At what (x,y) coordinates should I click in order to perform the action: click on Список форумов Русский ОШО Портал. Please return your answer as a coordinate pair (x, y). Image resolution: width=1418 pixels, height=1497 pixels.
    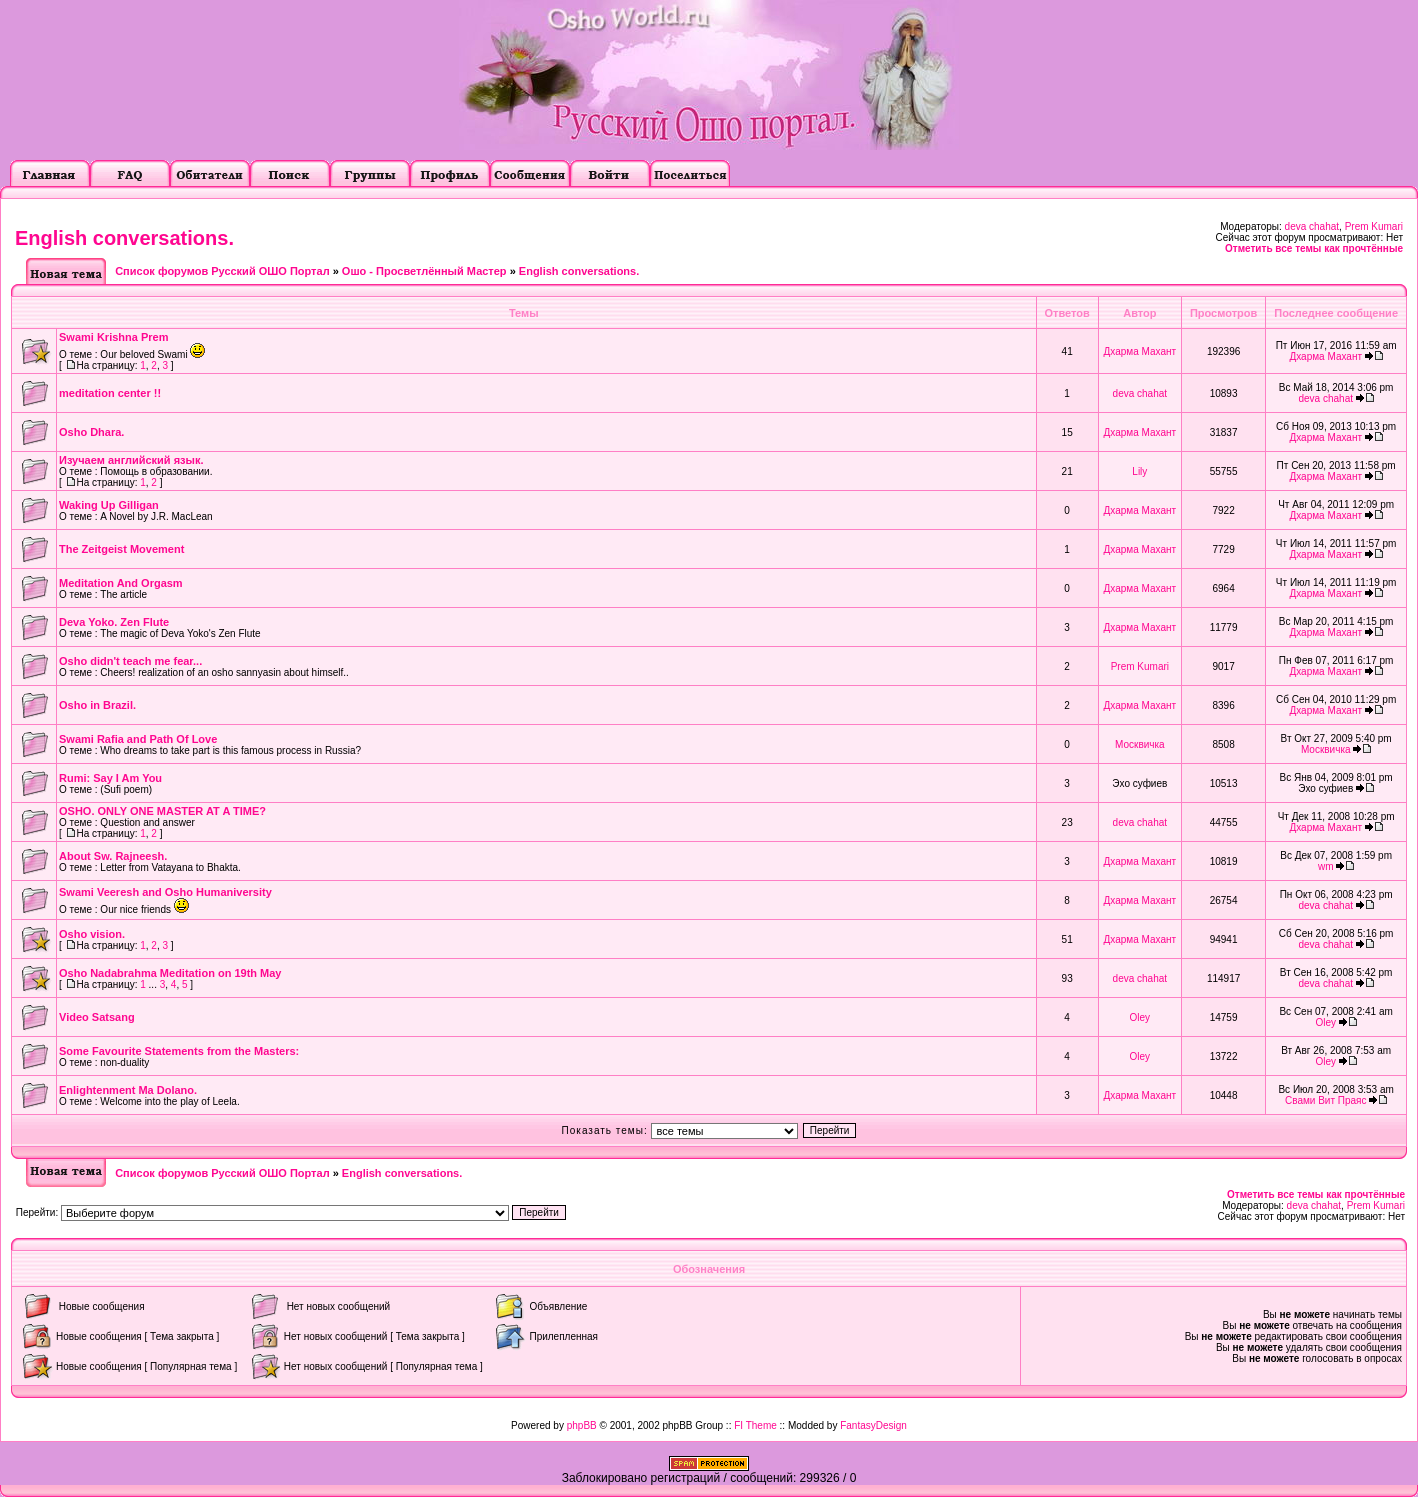
    Looking at the image, I should click on (222, 271).